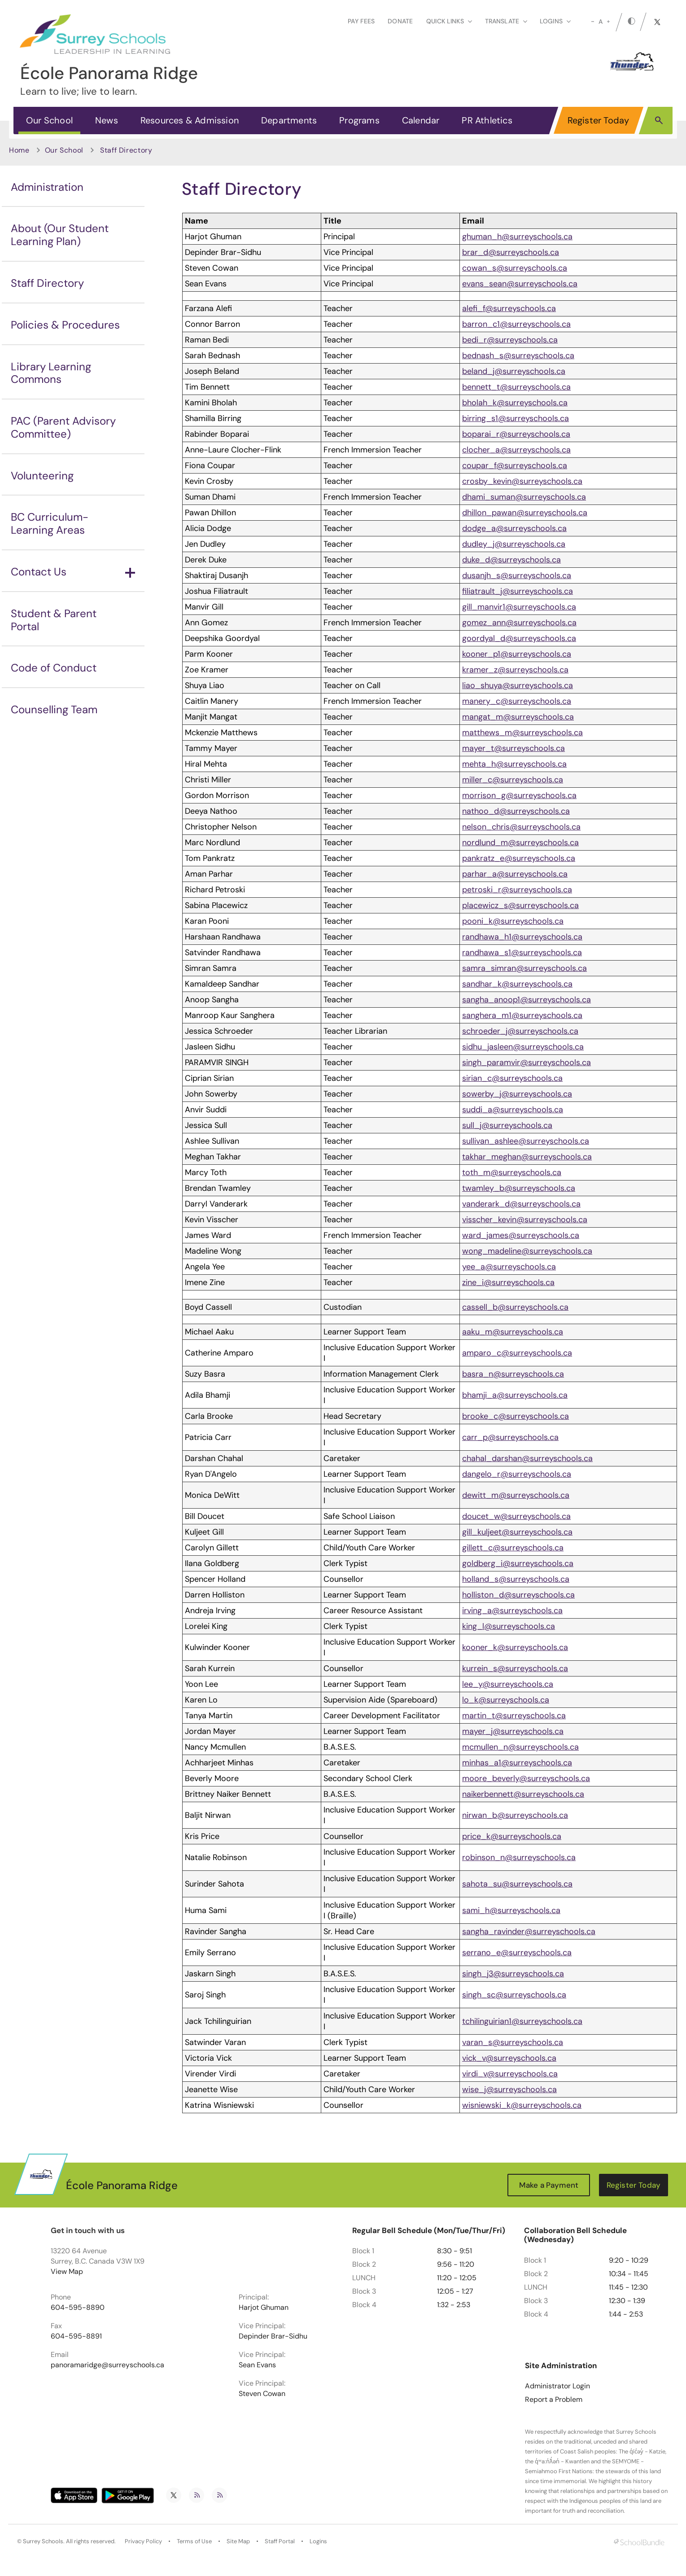 Image resolution: width=686 pixels, height=2576 pixels. What do you see at coordinates (509, 2058) in the screenshot?
I see `vick_v@surreyschools.ca` at bounding box center [509, 2058].